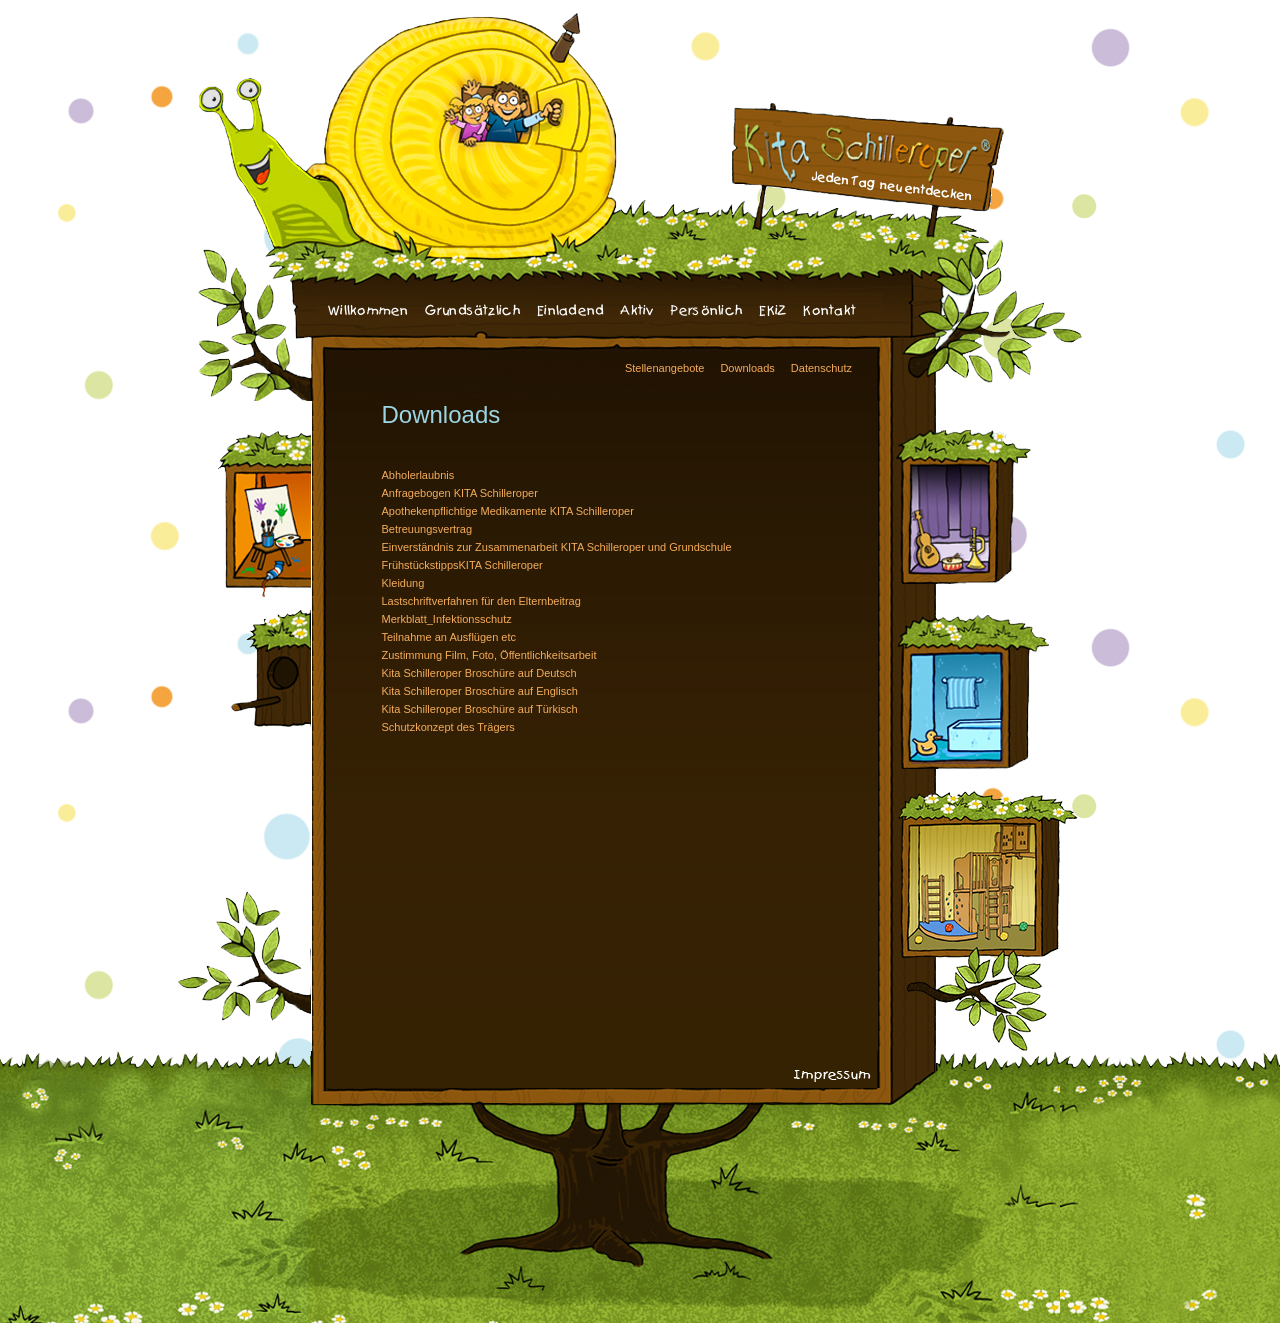 This screenshot has height=1323, width=1280. What do you see at coordinates (479, 673) in the screenshot?
I see `Kita Schilleroper Broschüre auf Deutsch` at bounding box center [479, 673].